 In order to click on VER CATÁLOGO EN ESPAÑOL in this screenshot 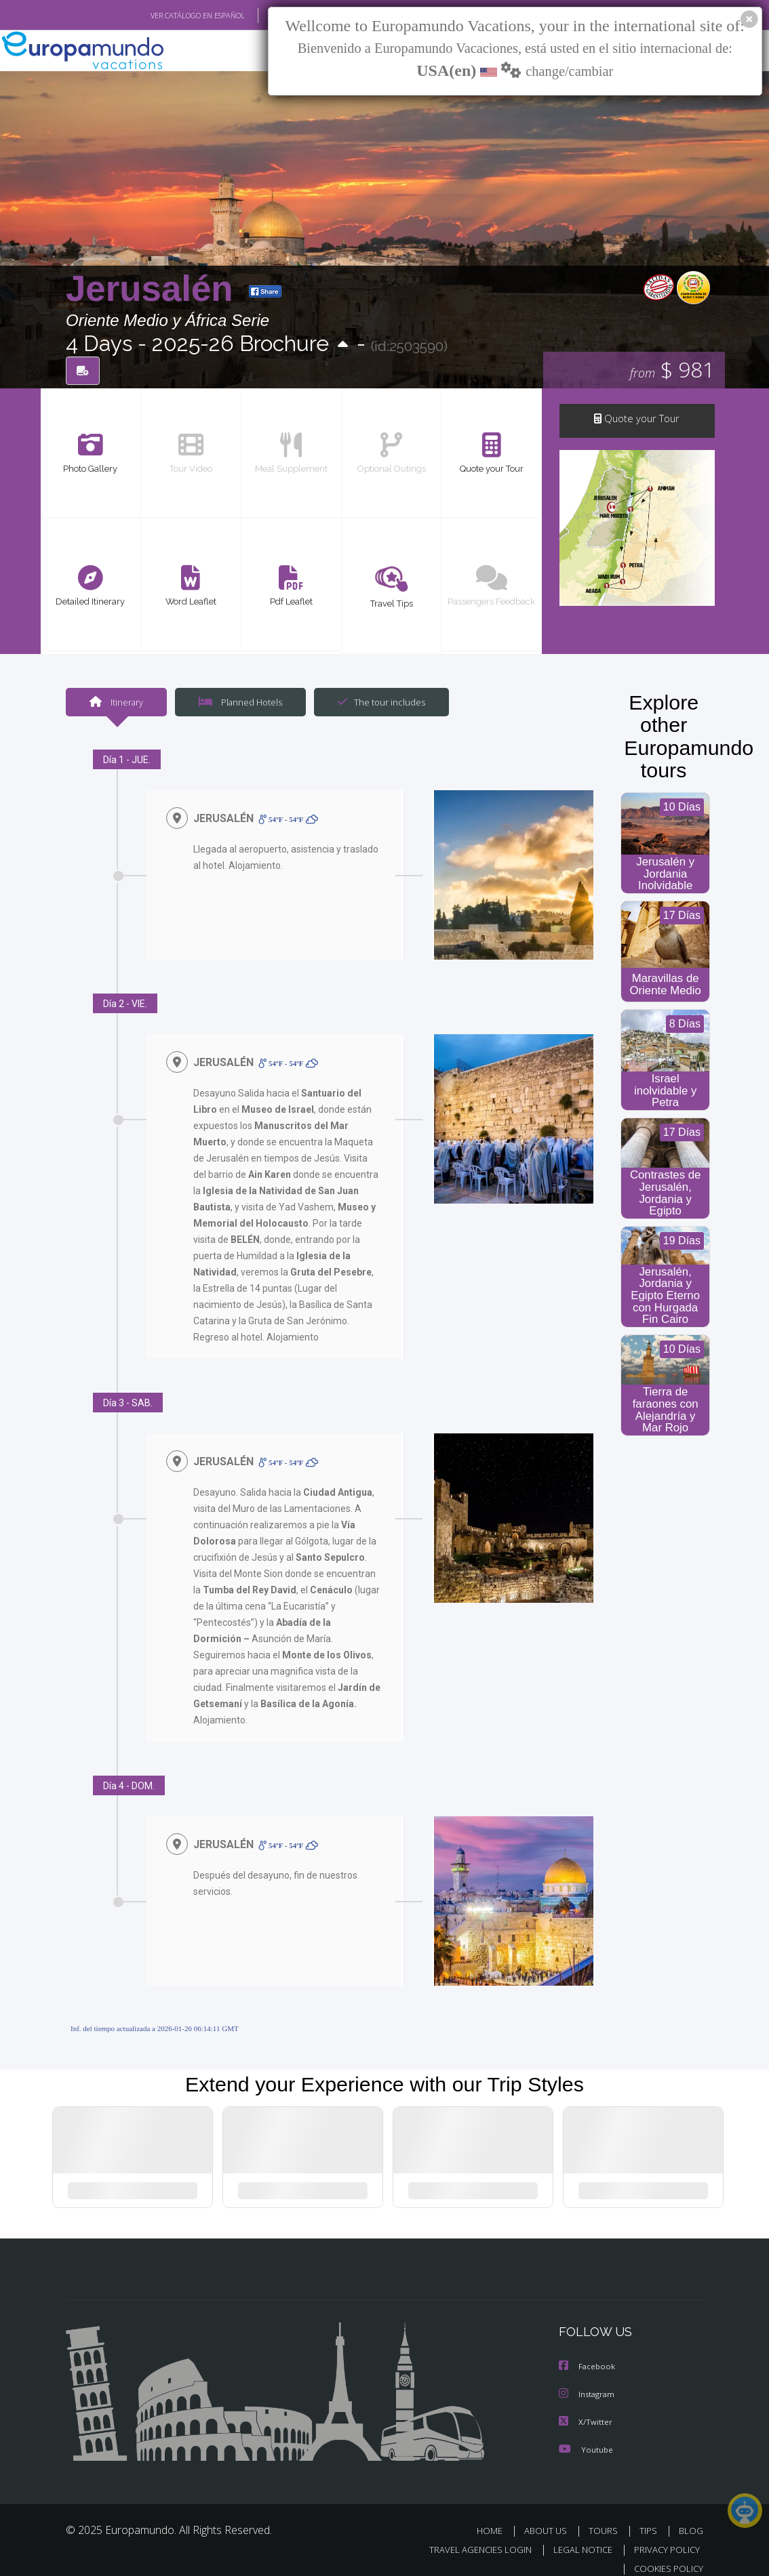, I will do `click(166, 16)`.